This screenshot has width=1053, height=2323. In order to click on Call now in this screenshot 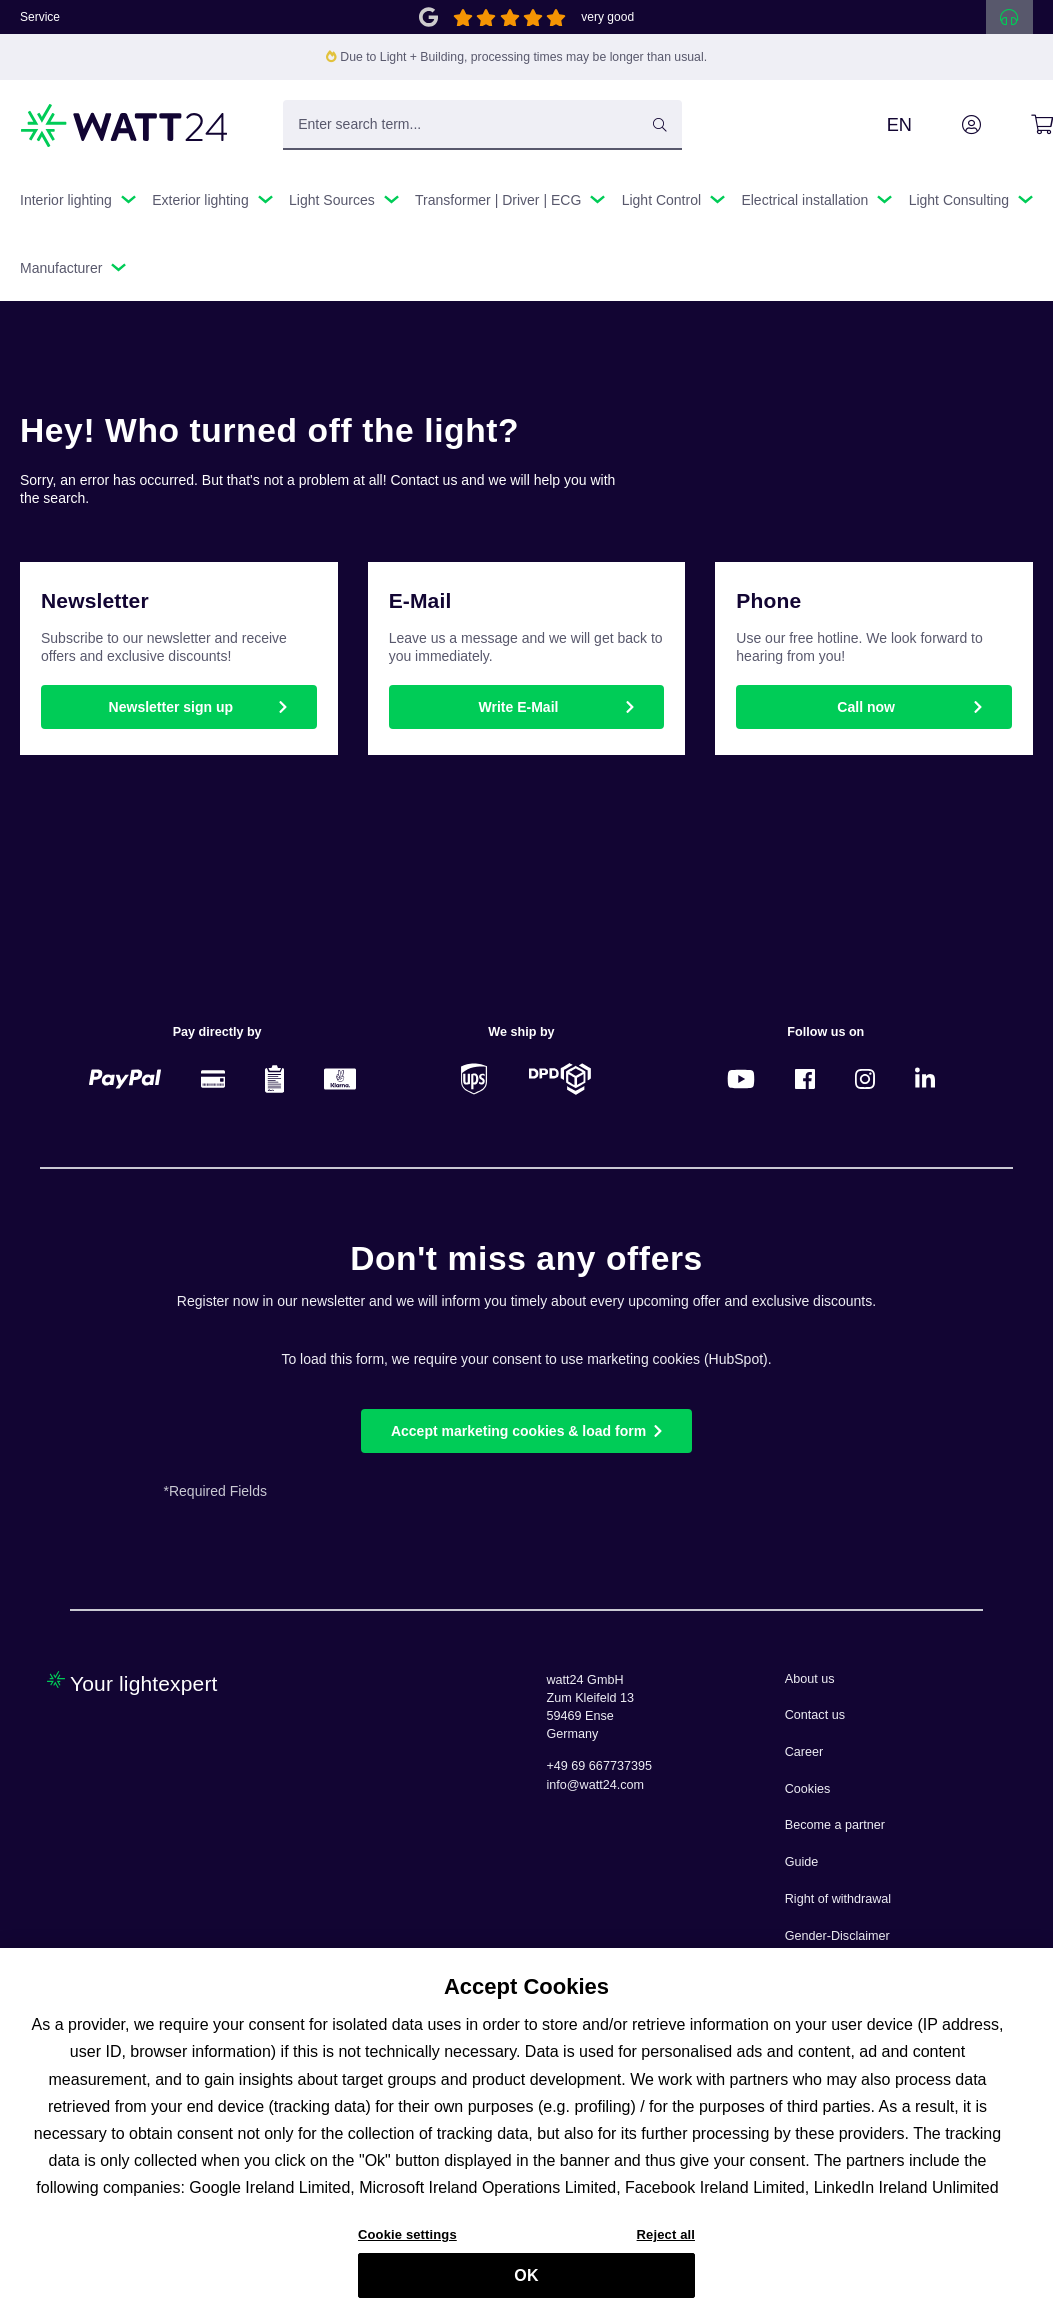, I will do `click(866, 707)`.